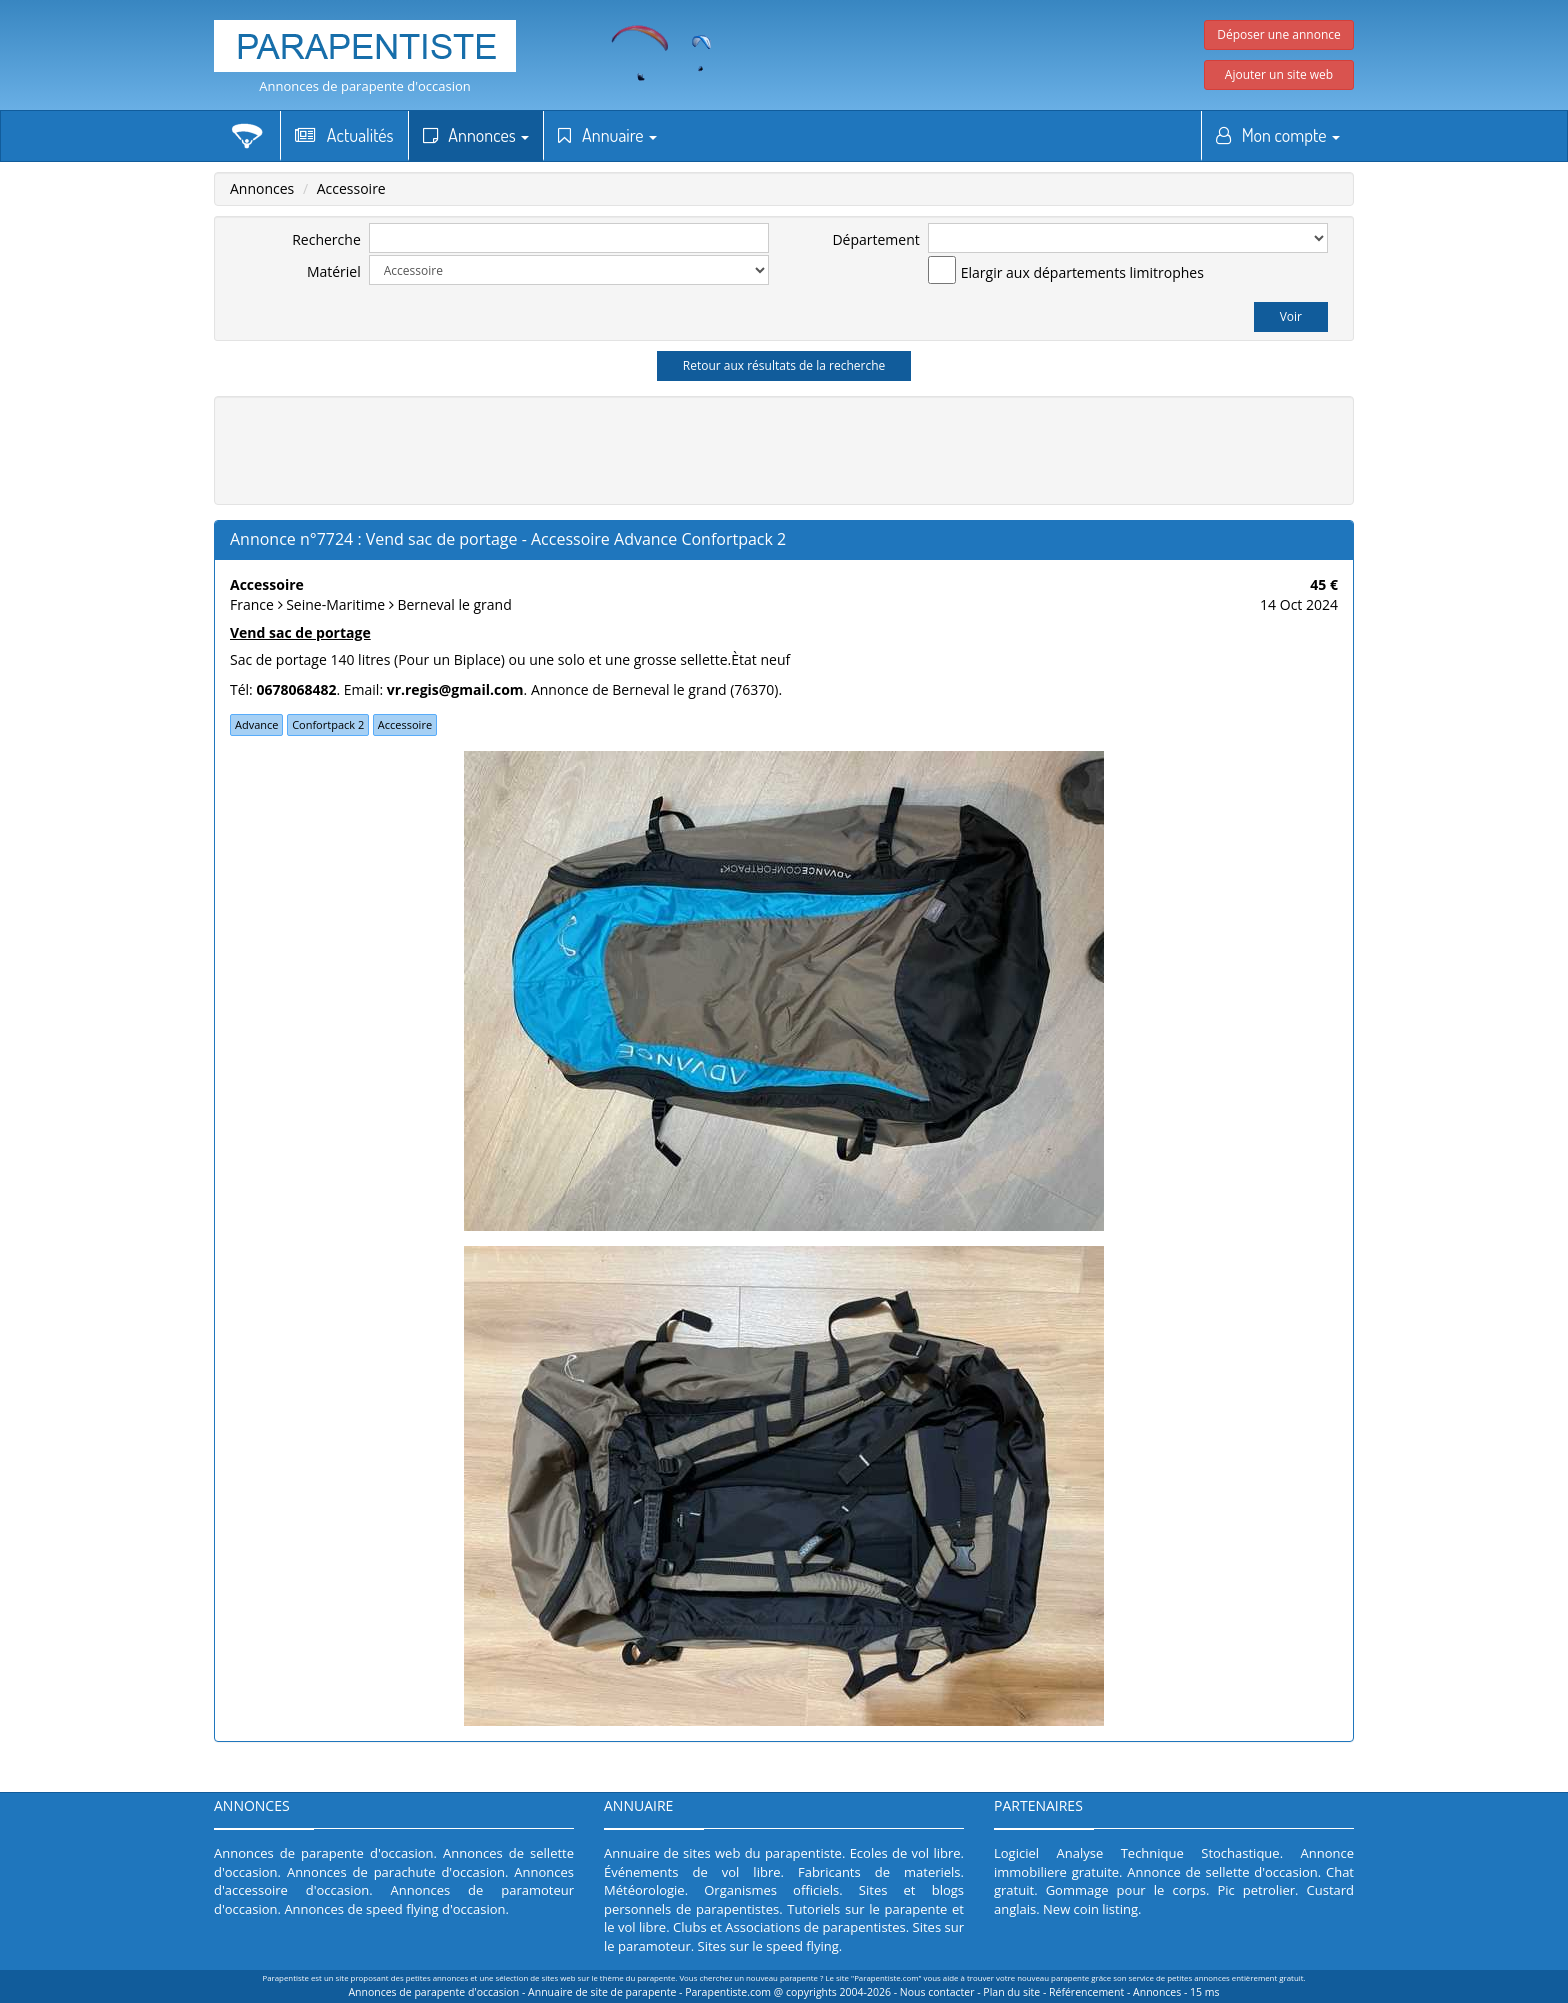 The height and width of the screenshot is (2003, 1568). What do you see at coordinates (1011, 1992) in the screenshot?
I see `Plan du site` at bounding box center [1011, 1992].